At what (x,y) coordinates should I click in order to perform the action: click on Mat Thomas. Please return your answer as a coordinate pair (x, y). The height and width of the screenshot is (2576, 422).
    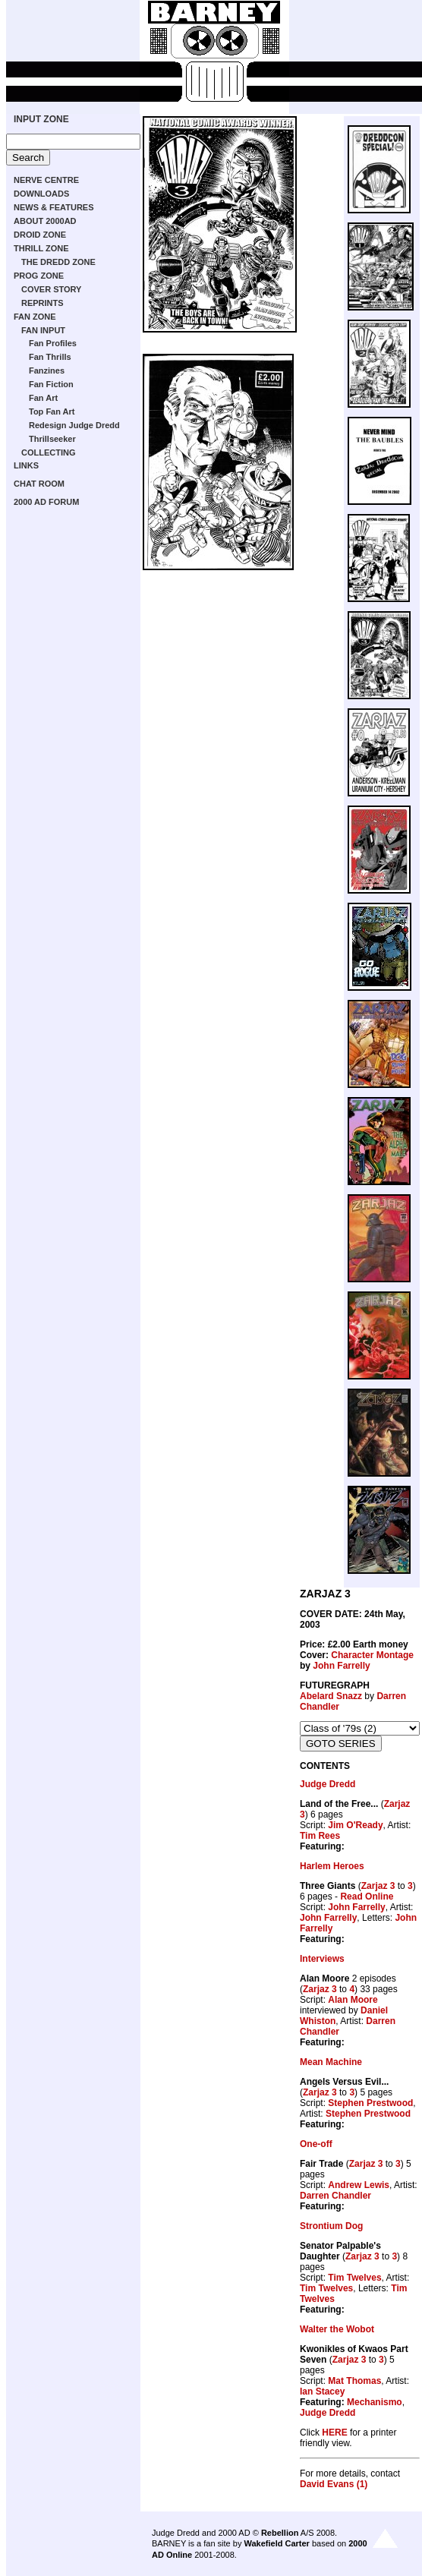
    Looking at the image, I should click on (354, 2381).